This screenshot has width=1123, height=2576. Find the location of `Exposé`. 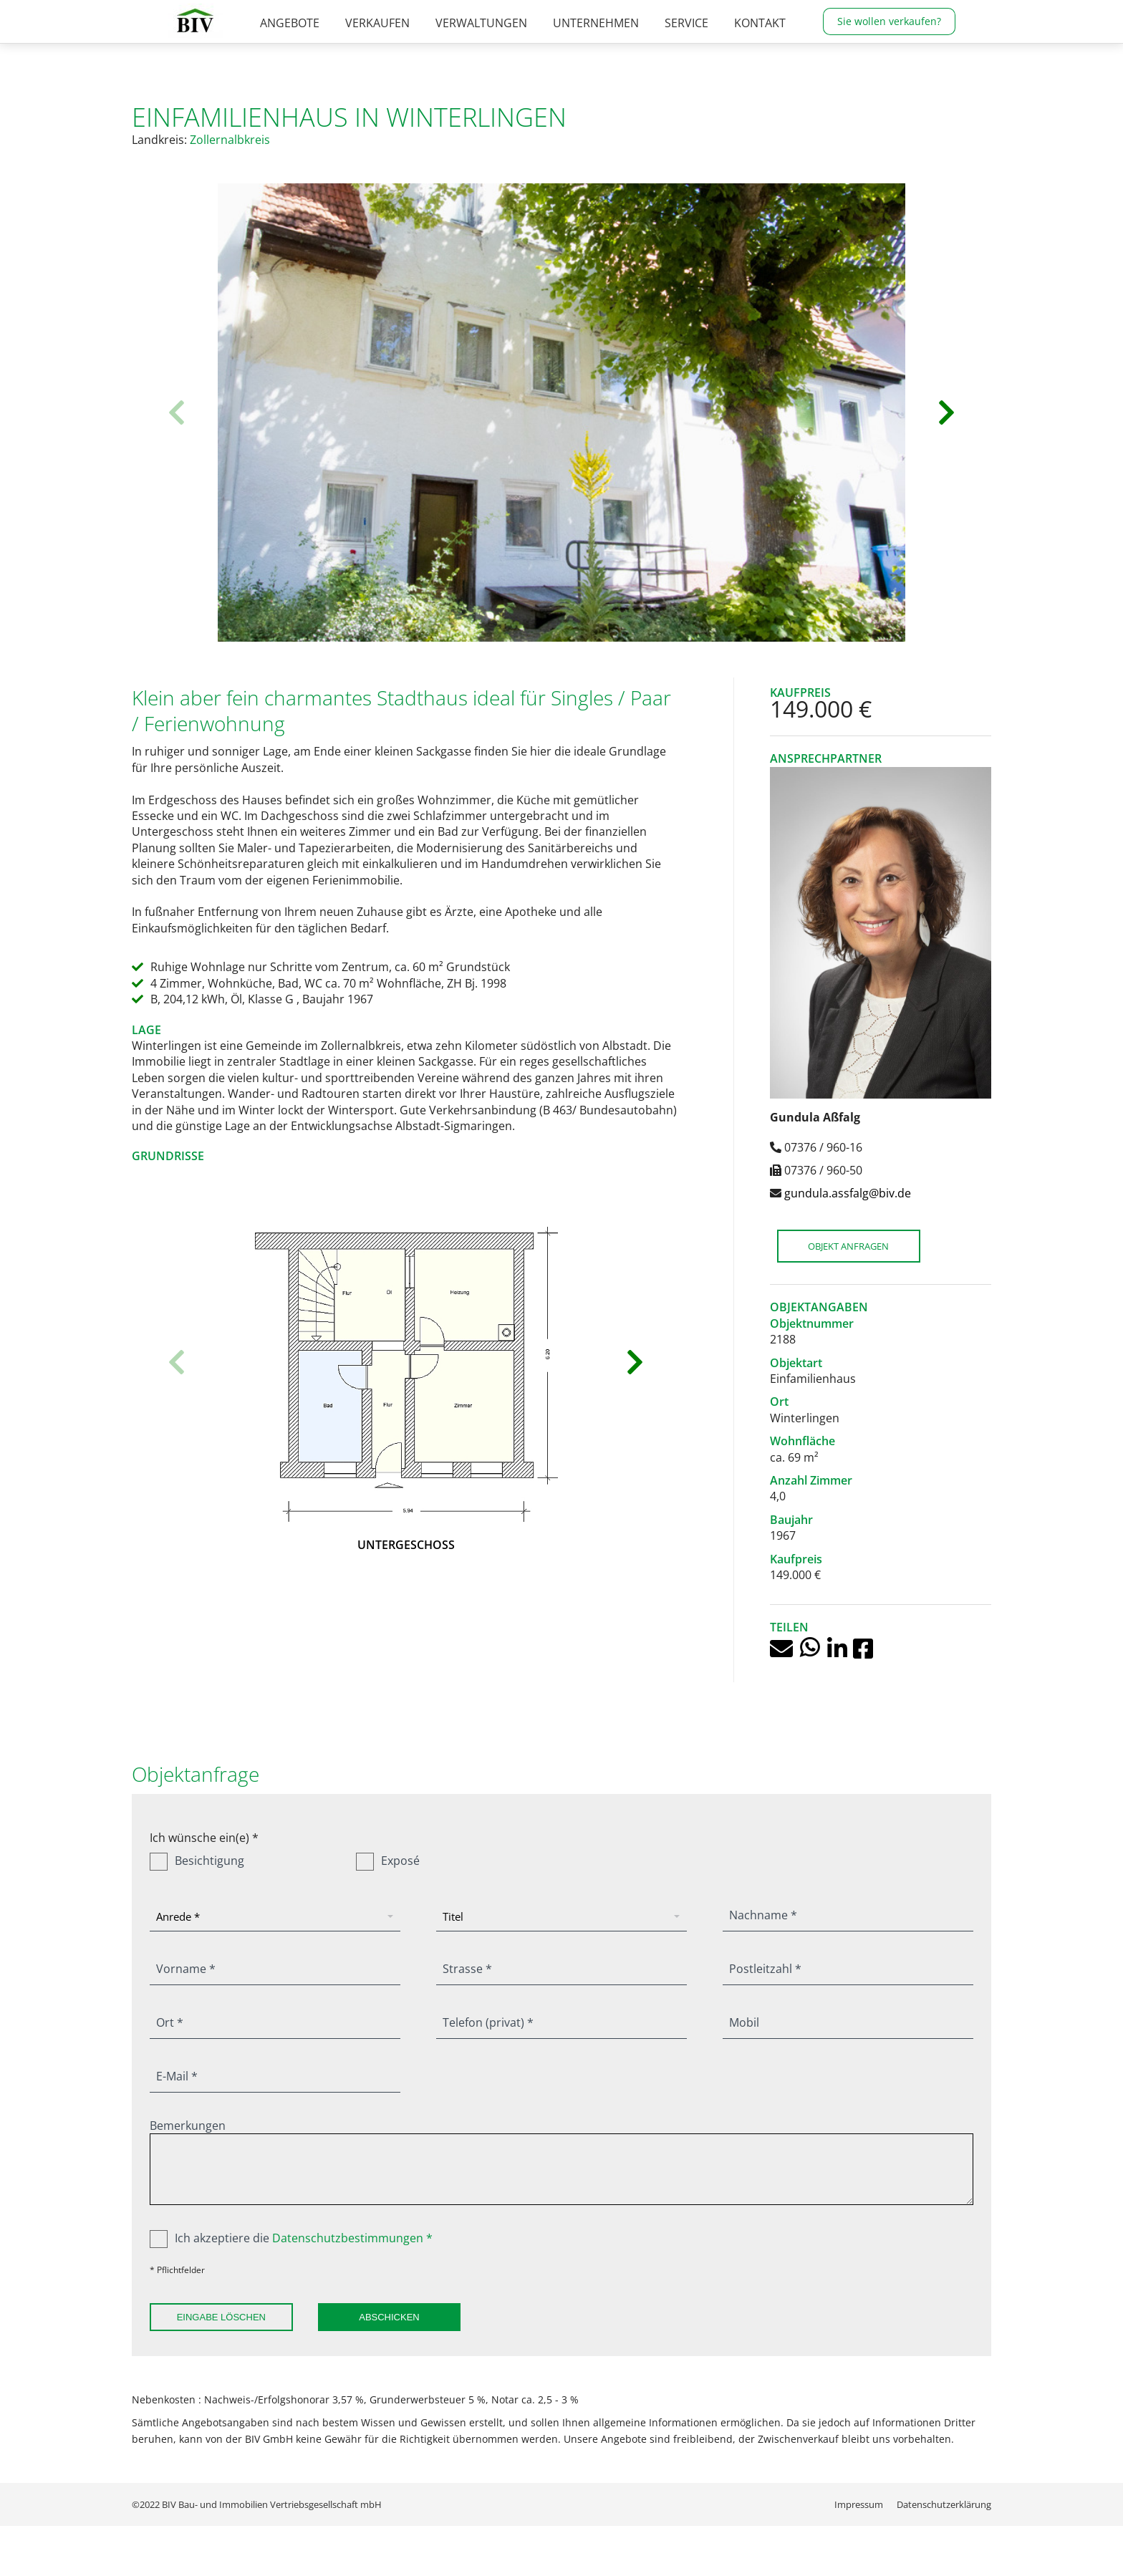

Exposé is located at coordinates (388, 1860).